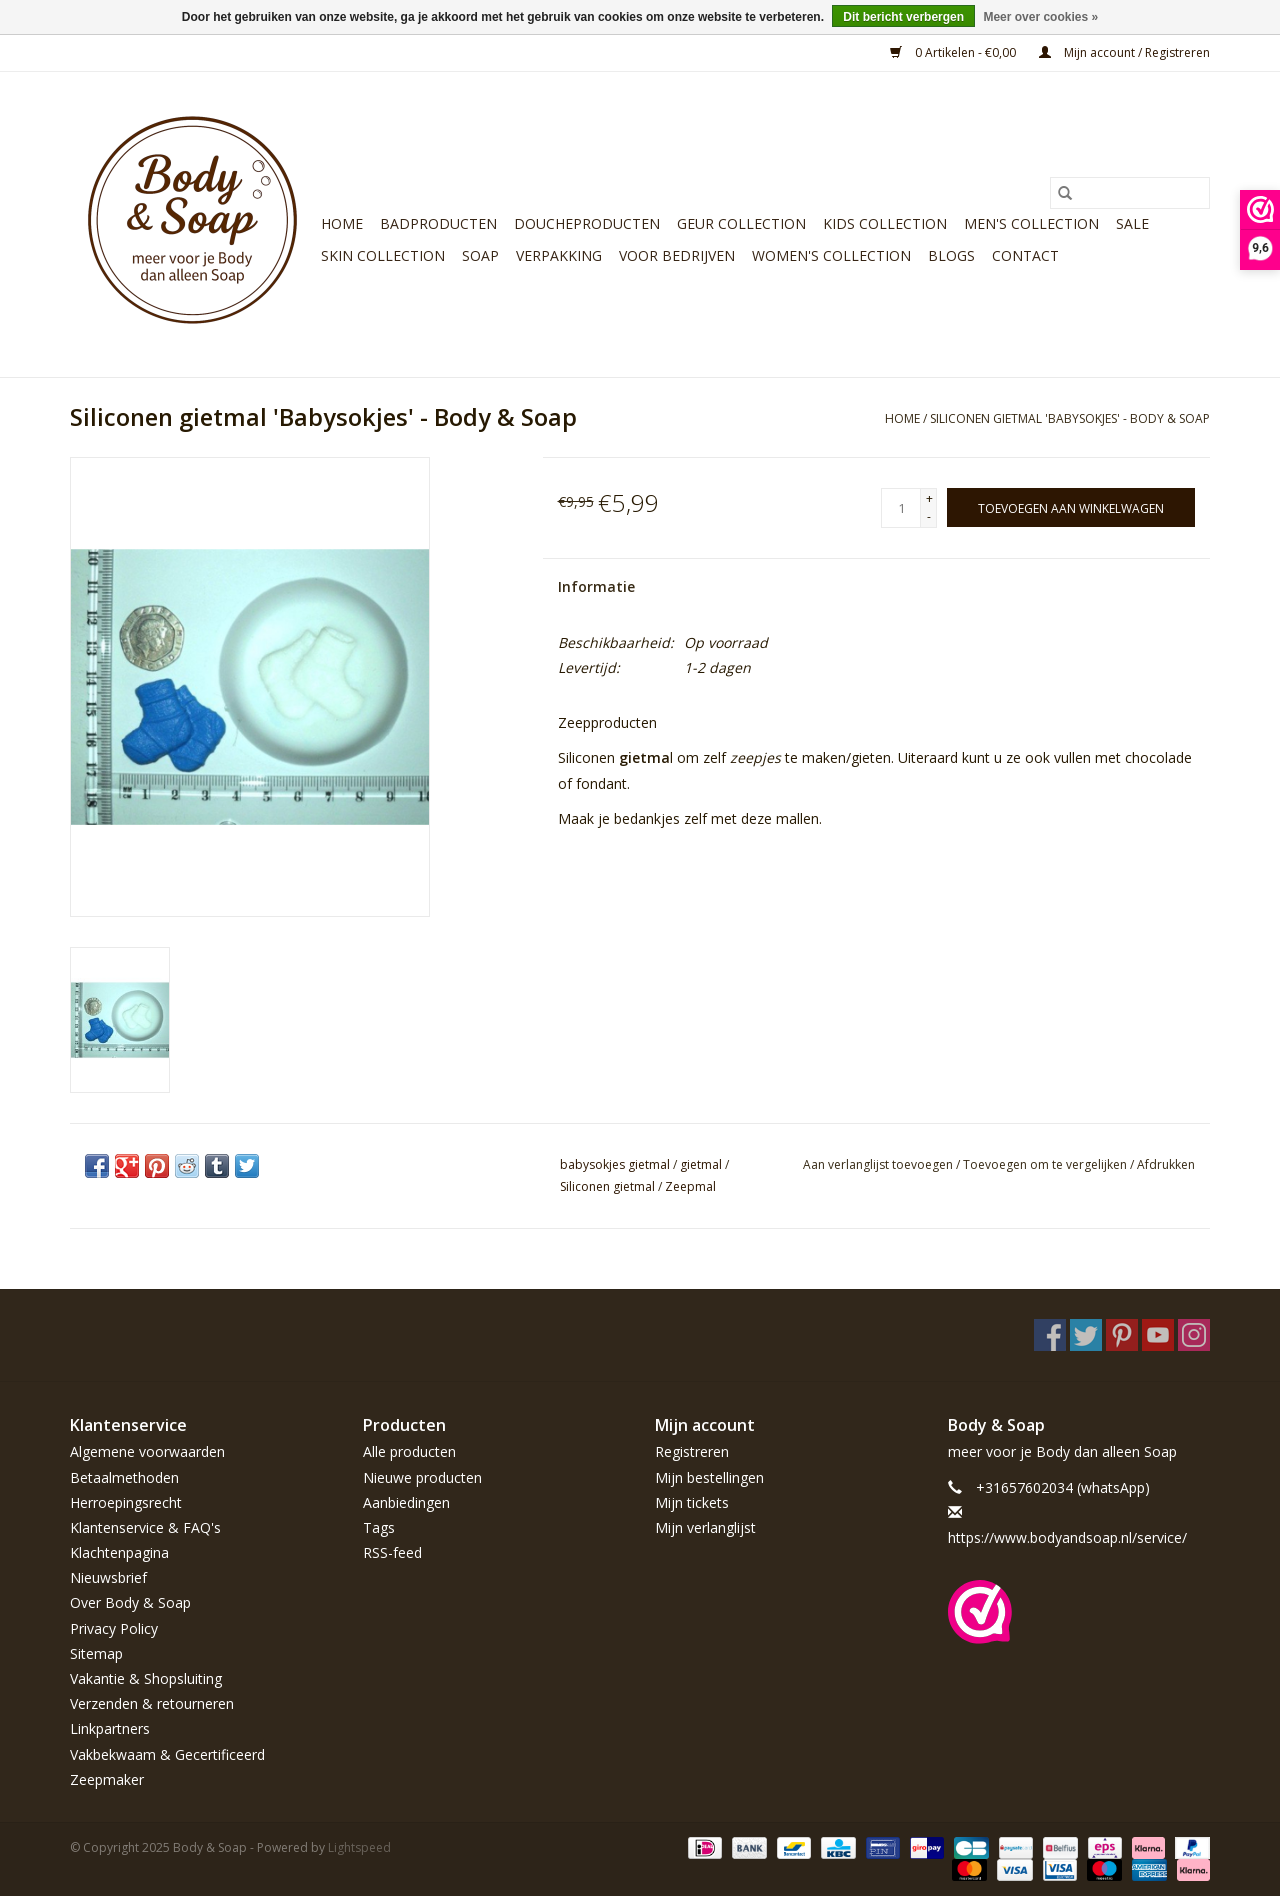 The height and width of the screenshot is (1896, 1280). I want to click on Soap, so click(480, 255).